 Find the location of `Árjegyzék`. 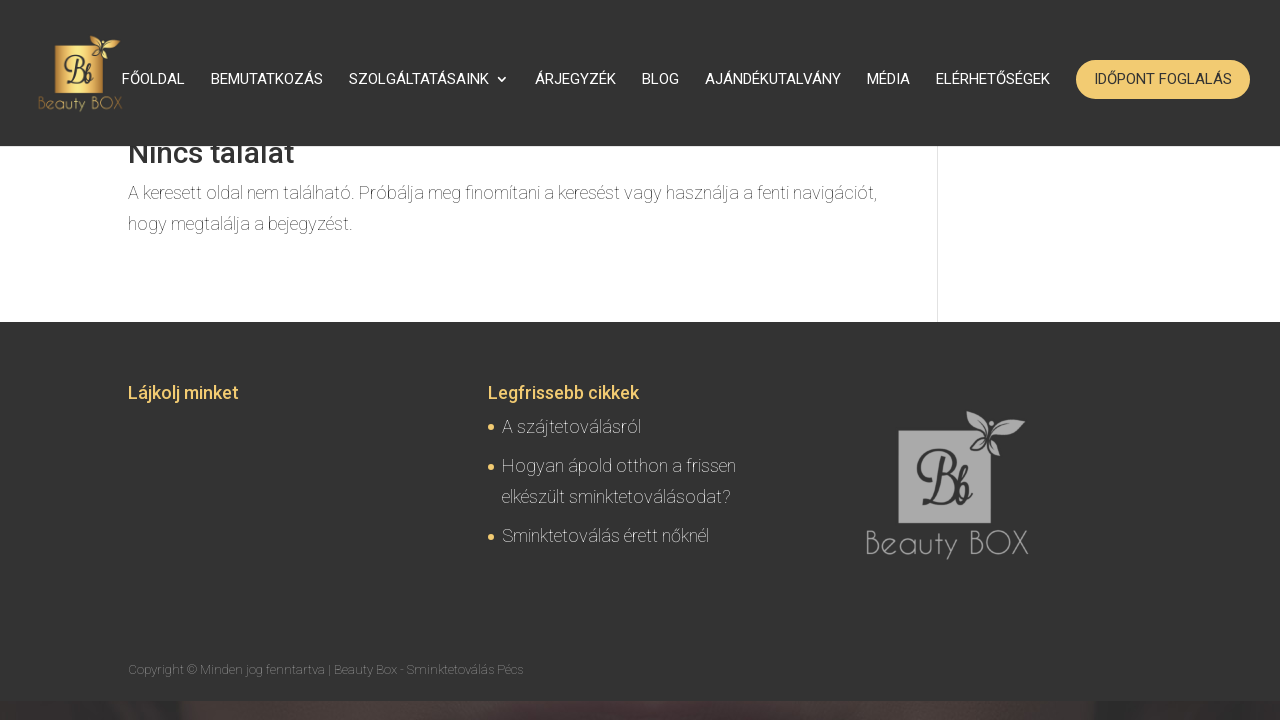

Árjegyzék is located at coordinates (575, 80).